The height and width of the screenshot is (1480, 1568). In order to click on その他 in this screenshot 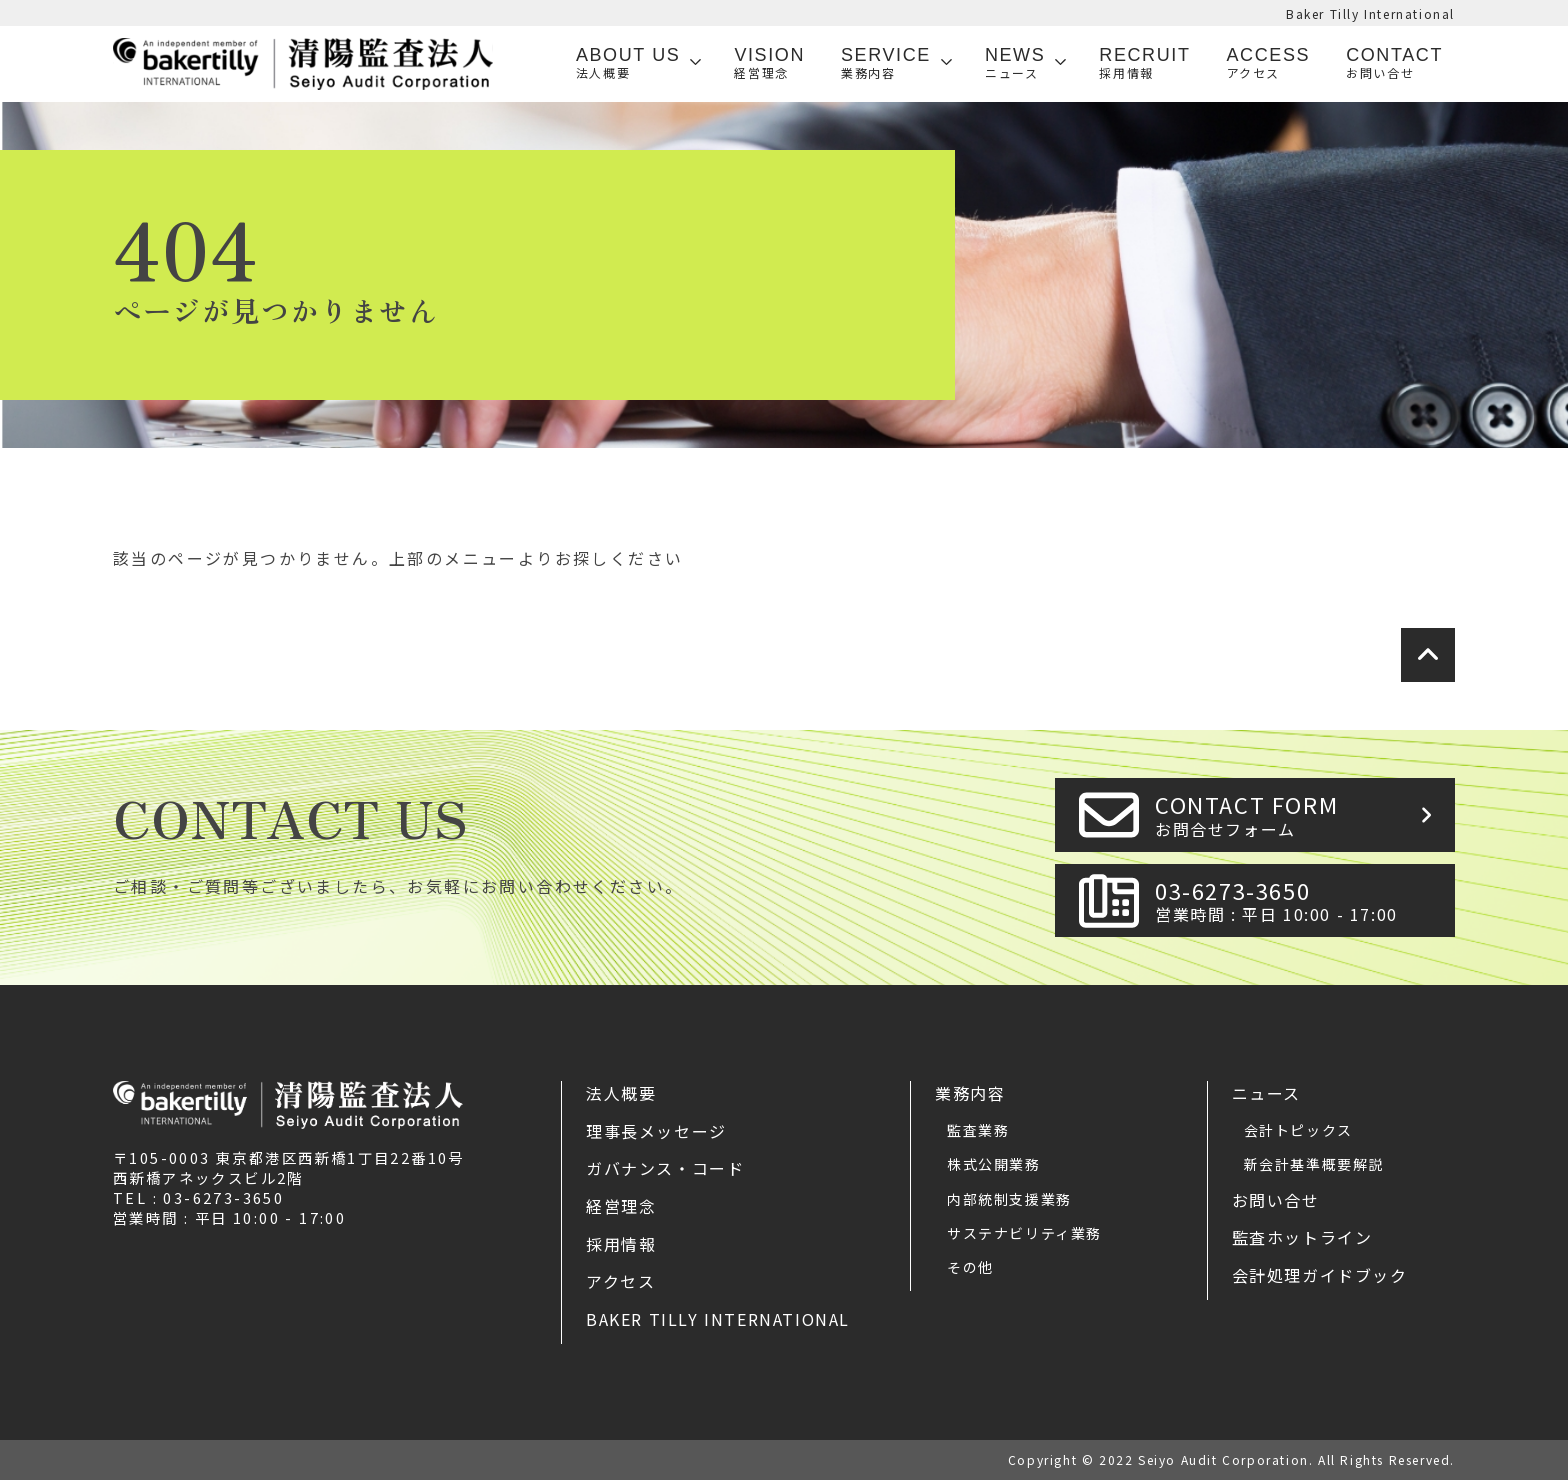, I will do `click(970, 1267)`.